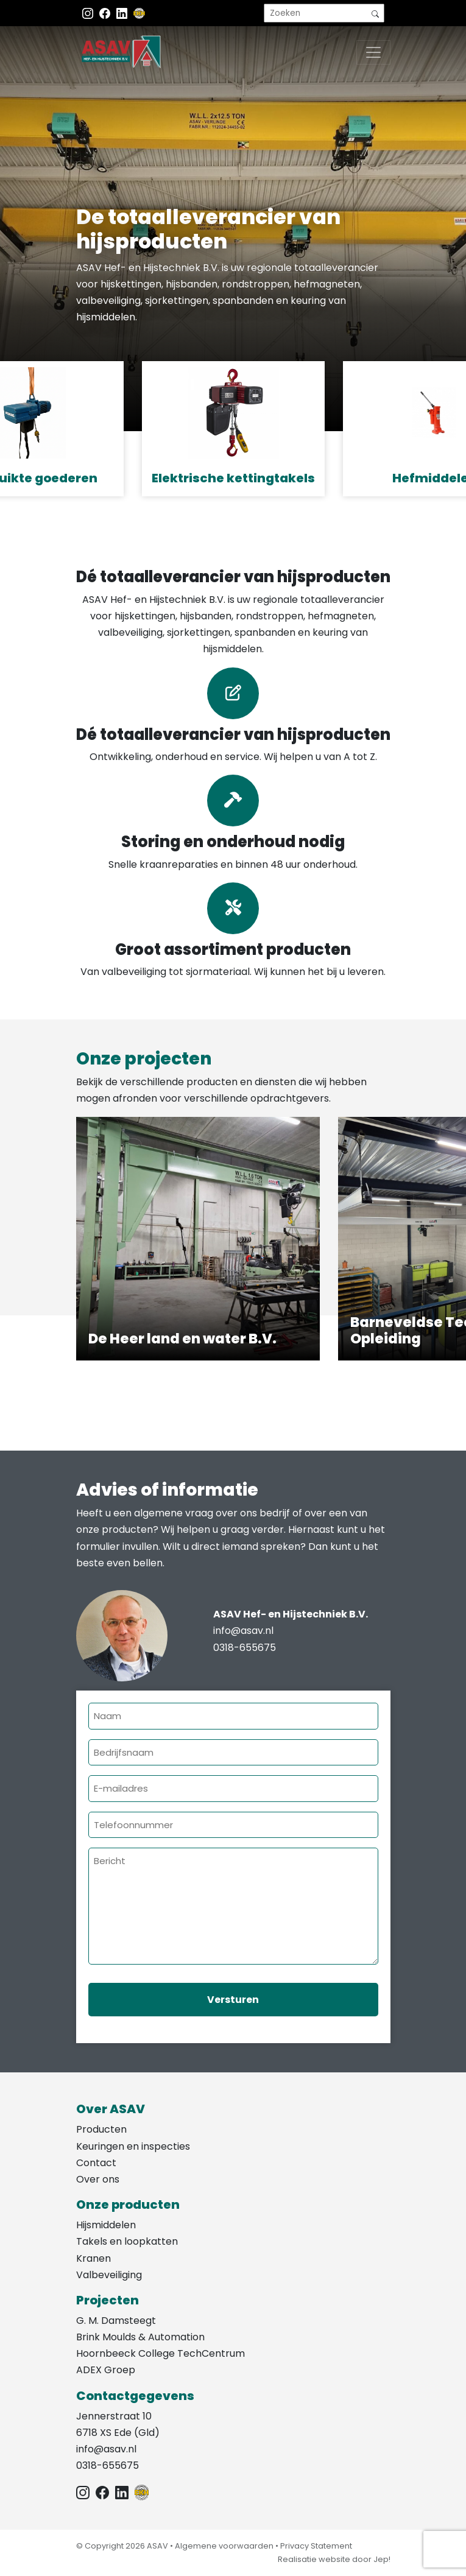 The width and height of the screenshot is (466, 2576). Describe the element at coordinates (140, 2337) in the screenshot. I see `Brink Moulds & Automation` at that location.